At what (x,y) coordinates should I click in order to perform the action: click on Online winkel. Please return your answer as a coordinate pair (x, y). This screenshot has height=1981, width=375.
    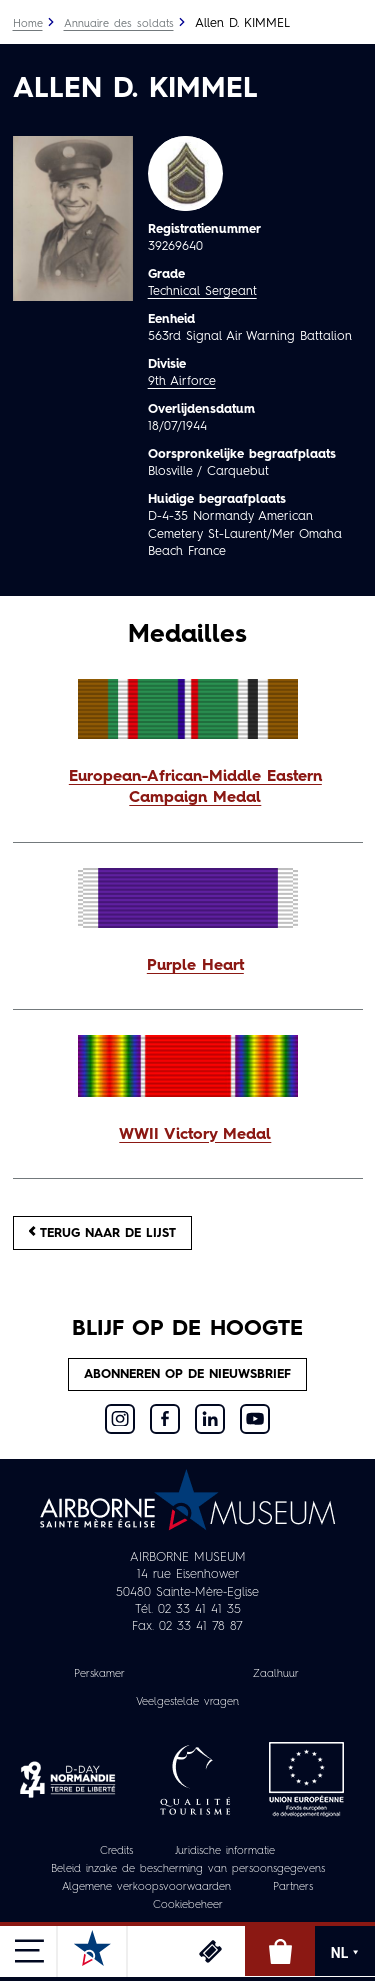
    Looking at the image, I should click on (280, 1951).